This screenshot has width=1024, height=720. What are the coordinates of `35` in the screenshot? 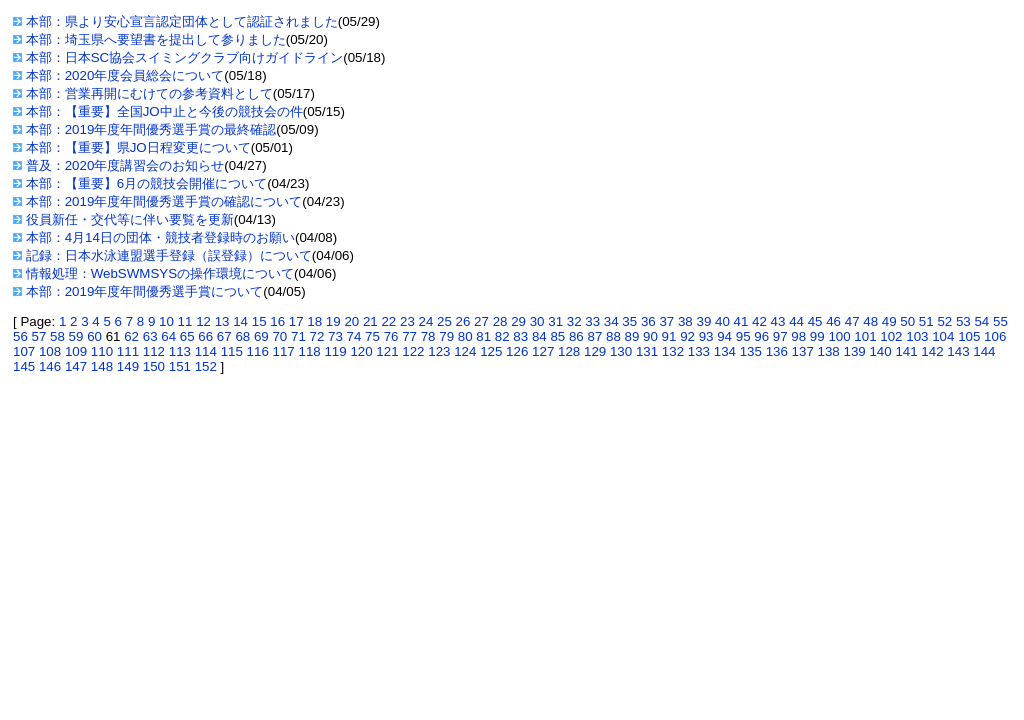 It's located at (629, 321).